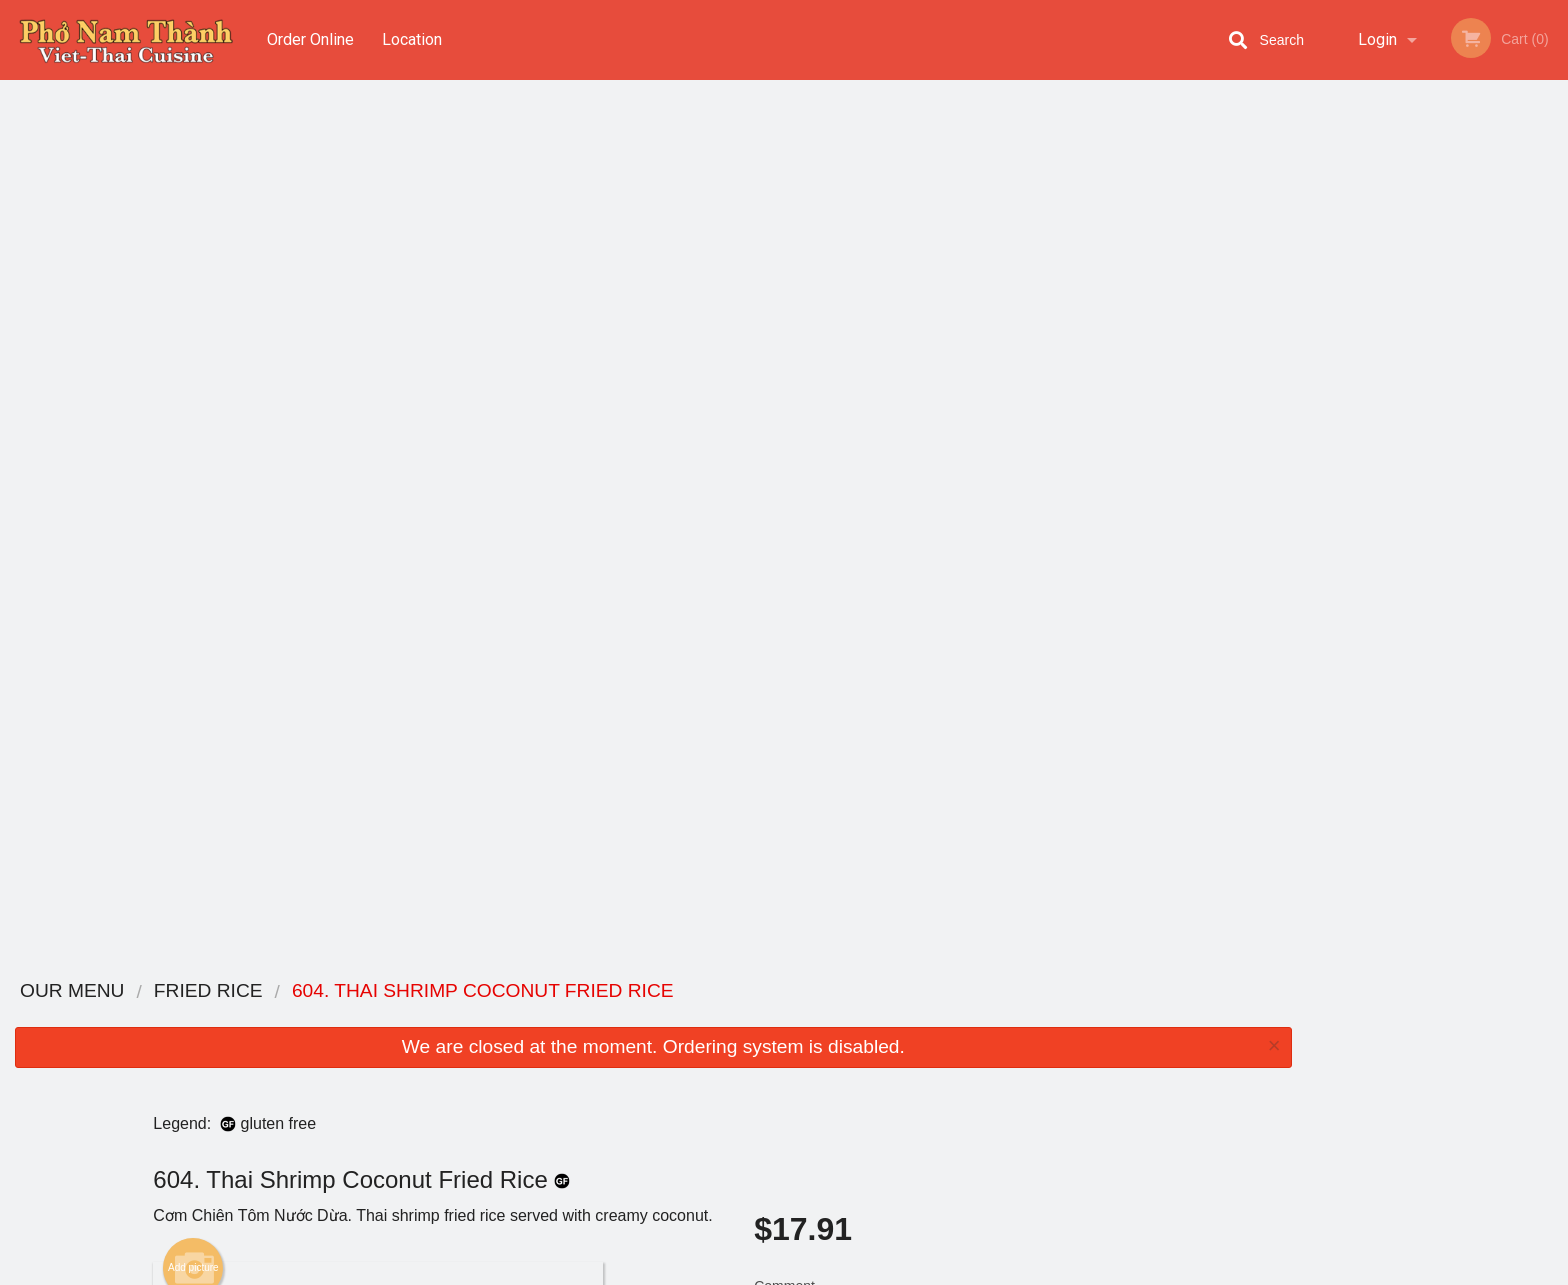 Image resolution: width=1568 pixels, height=1285 pixels. What do you see at coordinates (1362, 411) in the screenshot?
I see `1 [tab]` at bounding box center [1362, 411].